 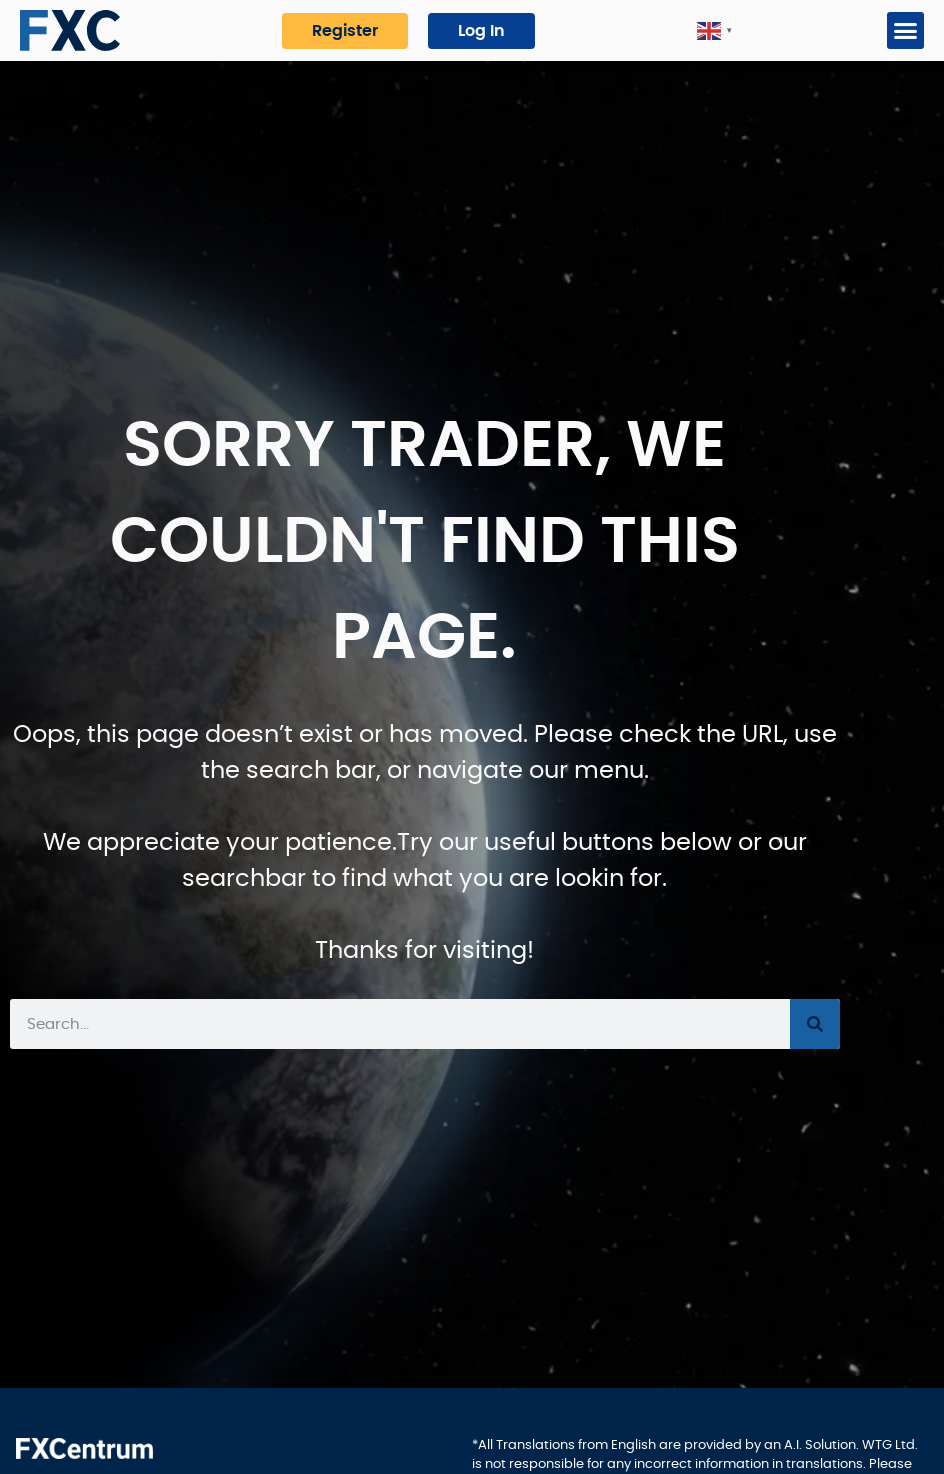 I want to click on [Search], so click(x=815, y=1024).